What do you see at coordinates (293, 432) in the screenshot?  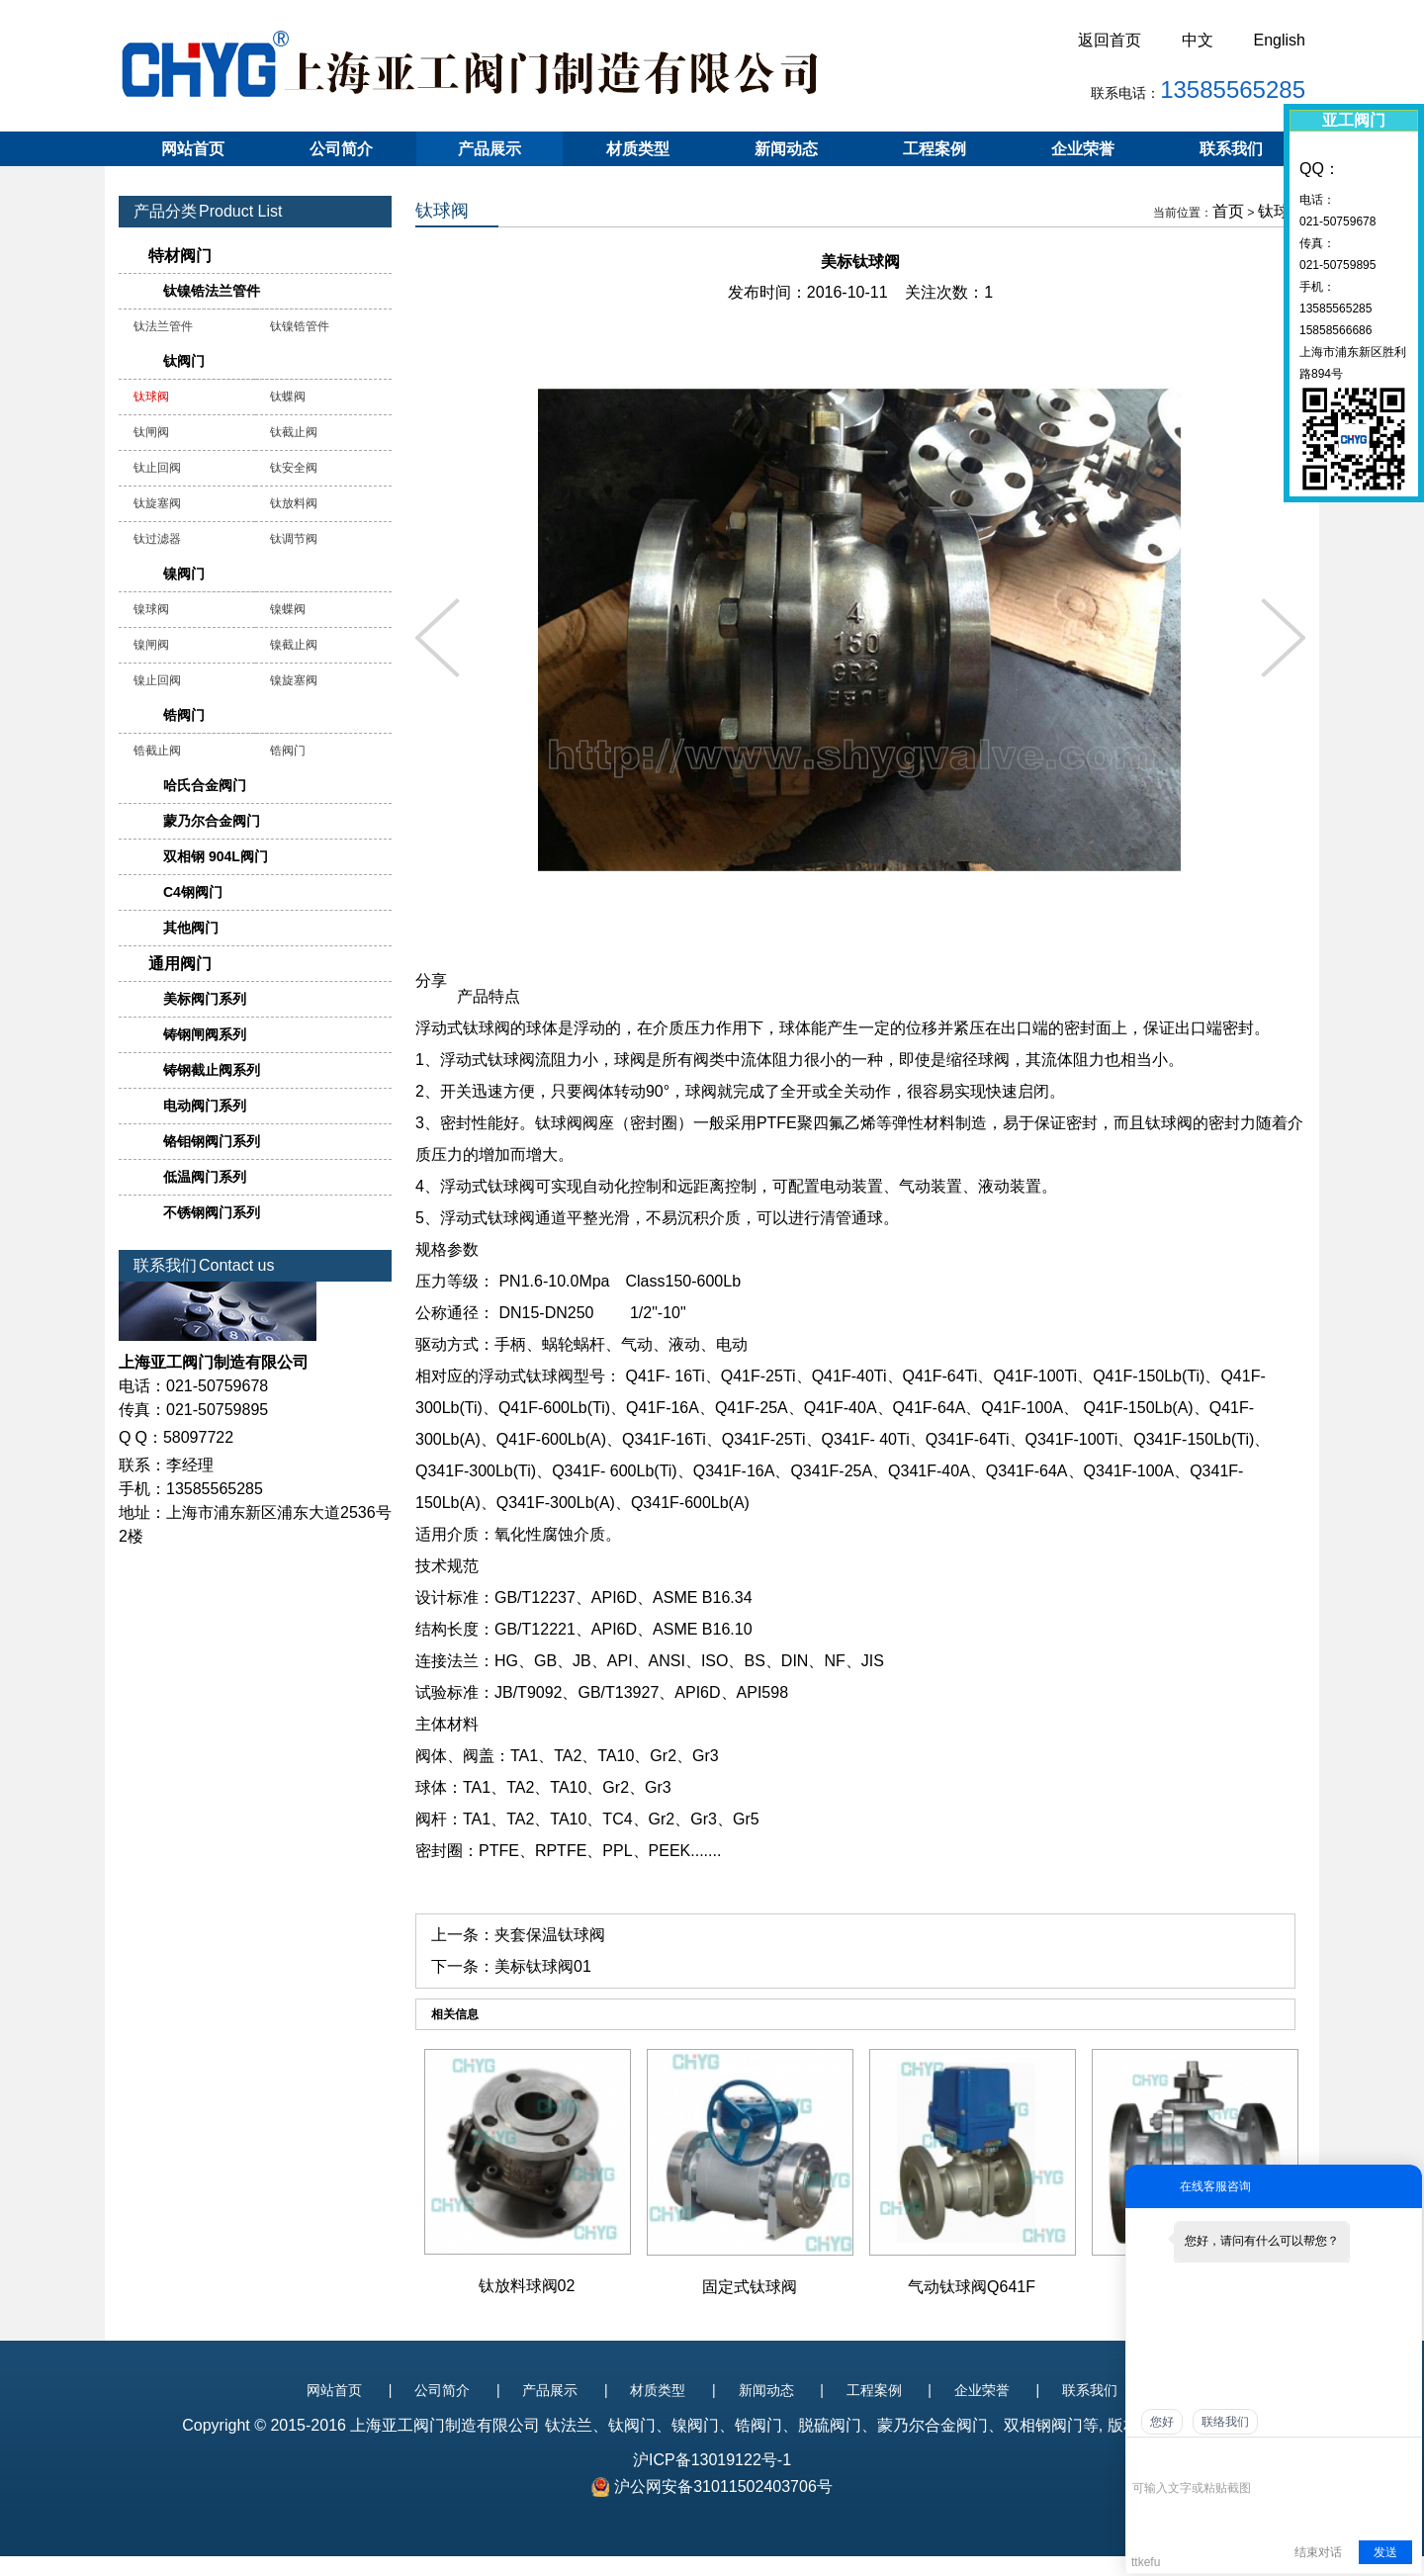 I see `钛截止阀` at bounding box center [293, 432].